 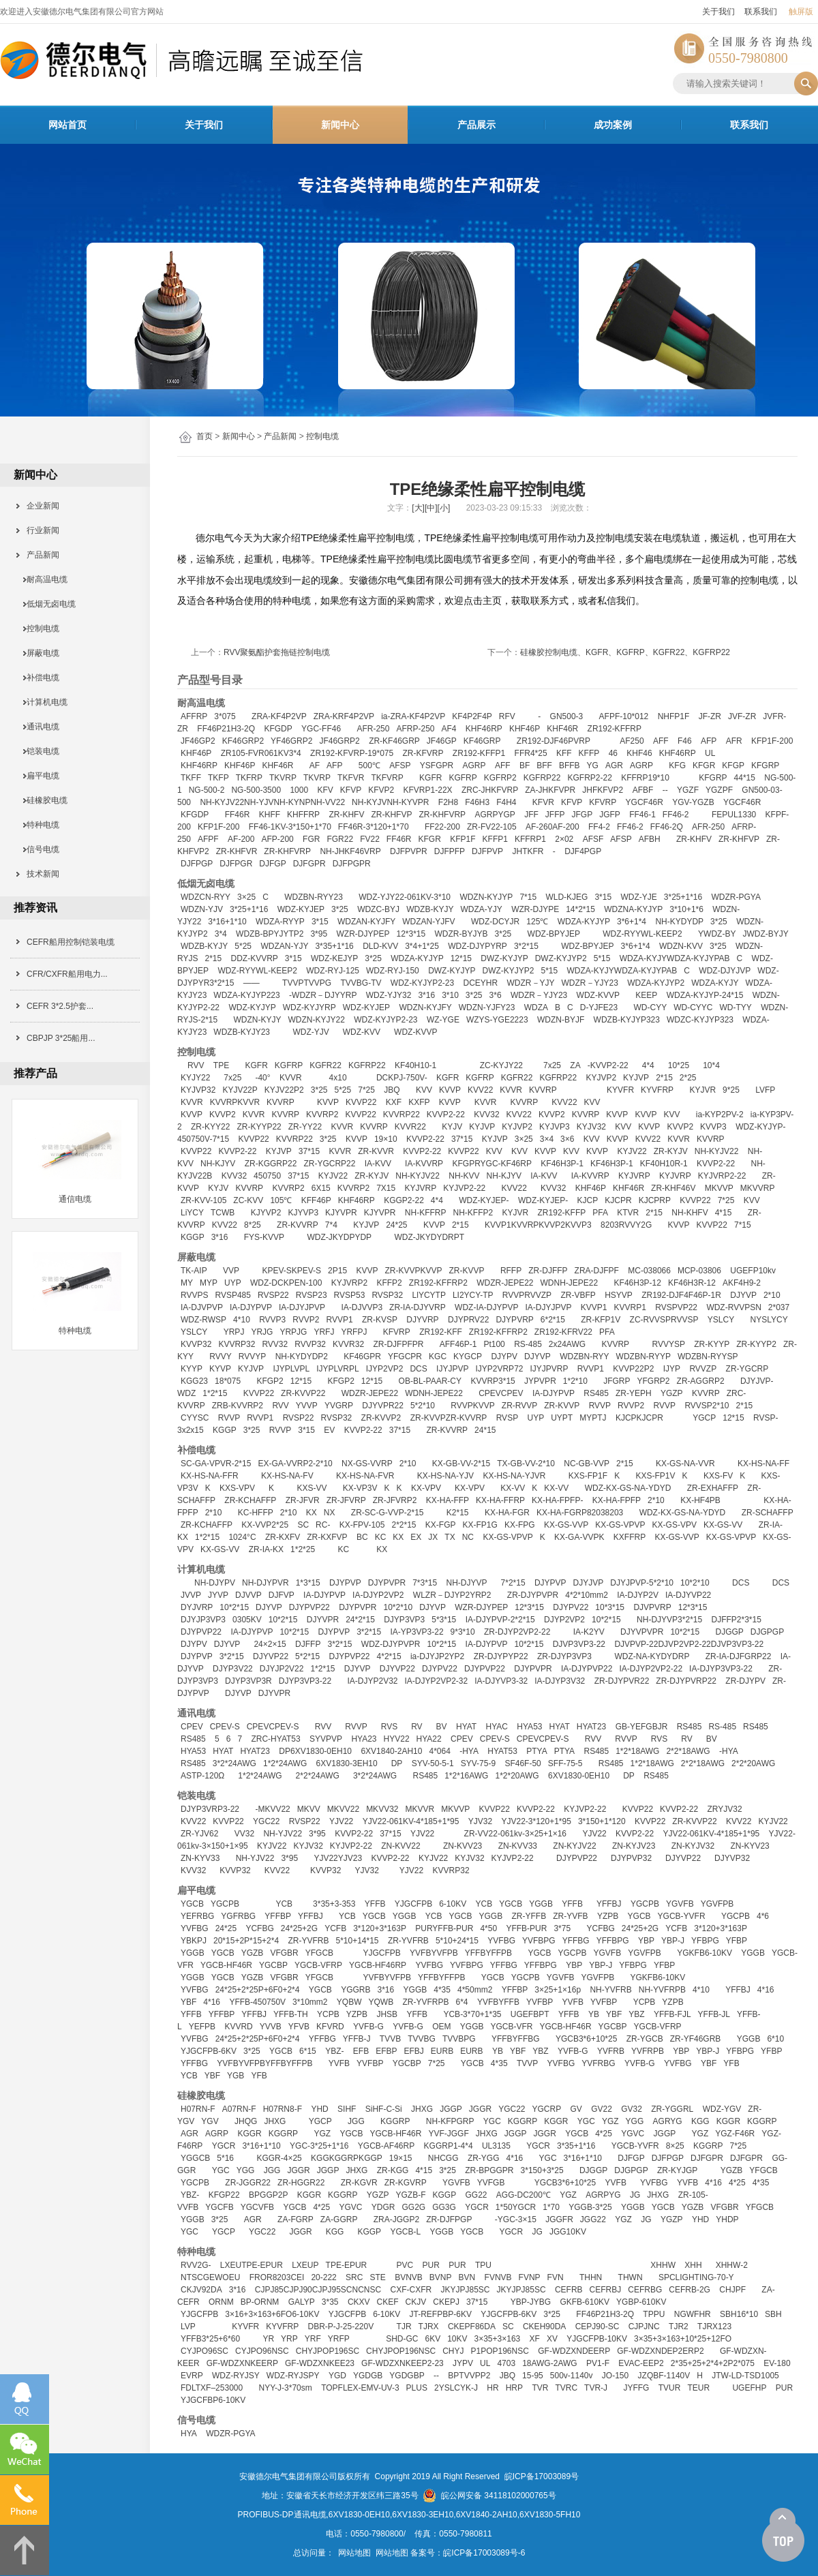 I want to click on 3*10mm2, so click(x=309, y=2002).